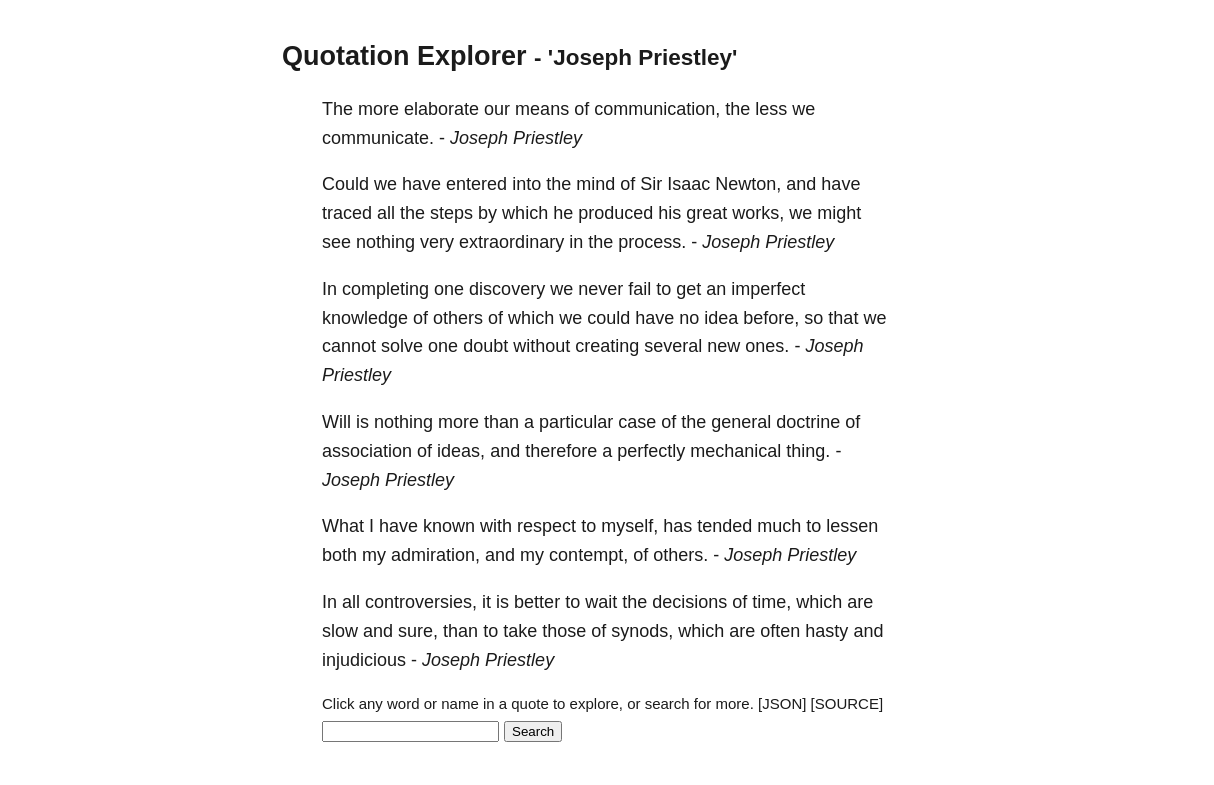 The image size is (1214, 785). Describe the element at coordinates (347, 213) in the screenshot. I see `traced` at that location.